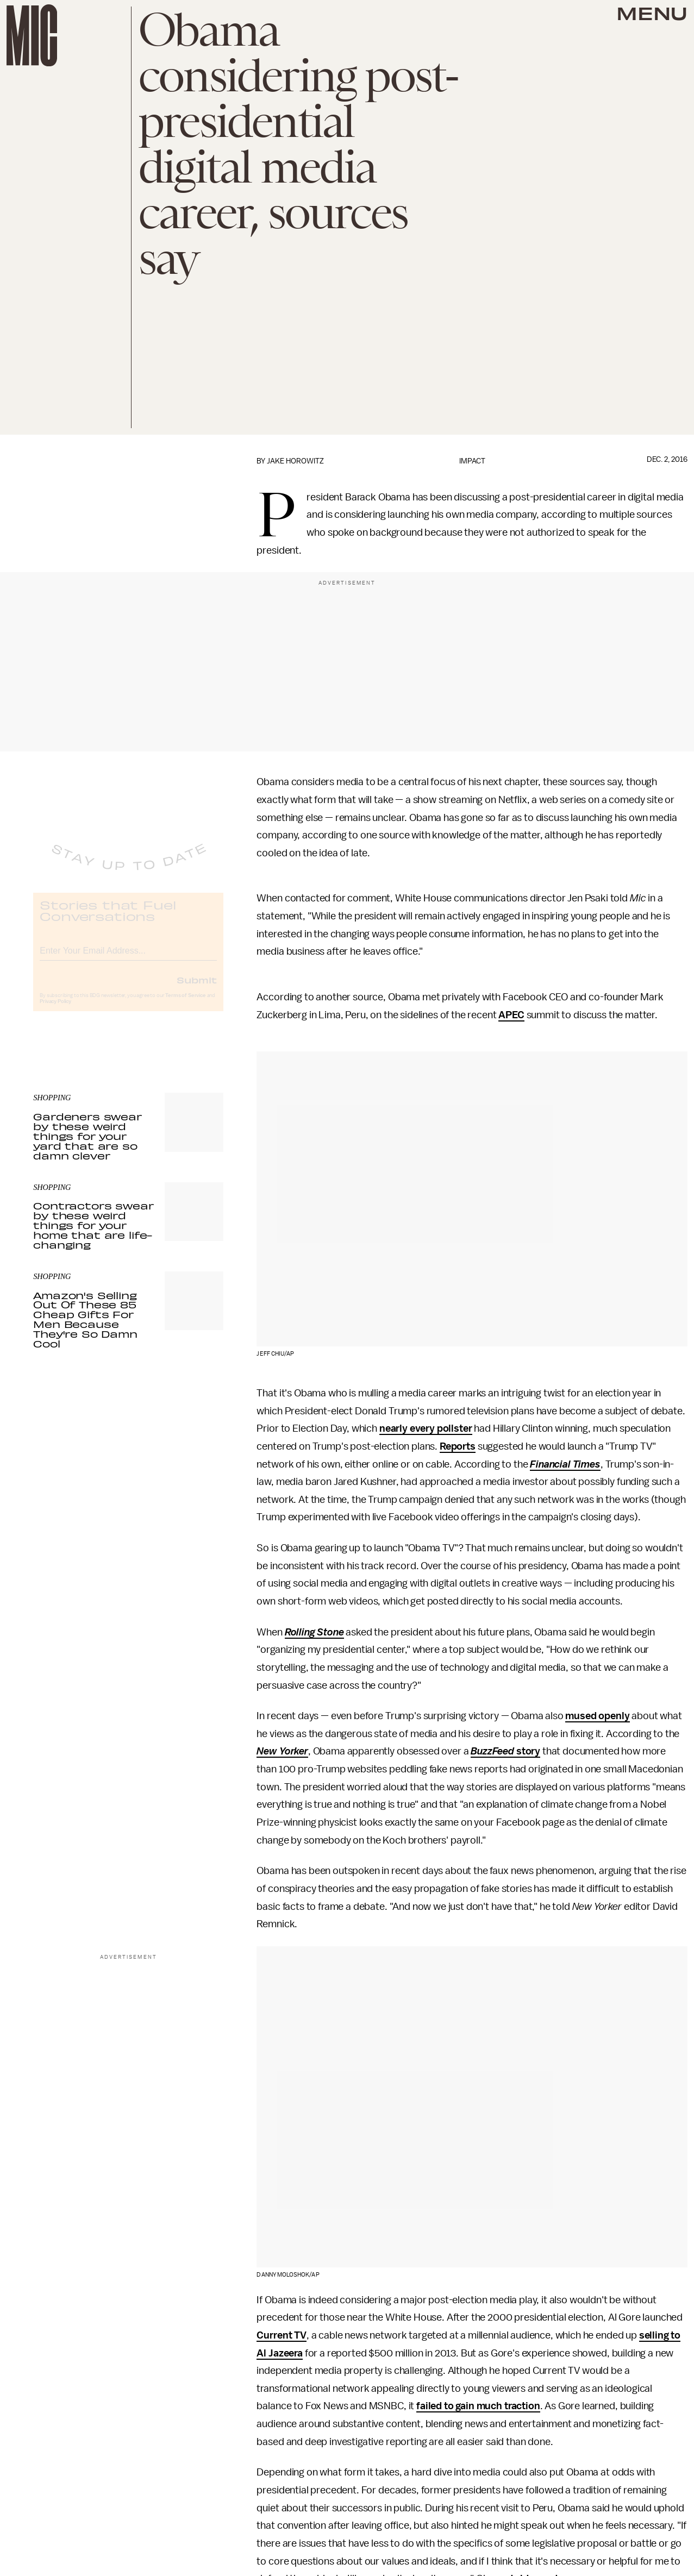  Describe the element at coordinates (55, 1010) in the screenshot. I see `Privacy Policy` at that location.